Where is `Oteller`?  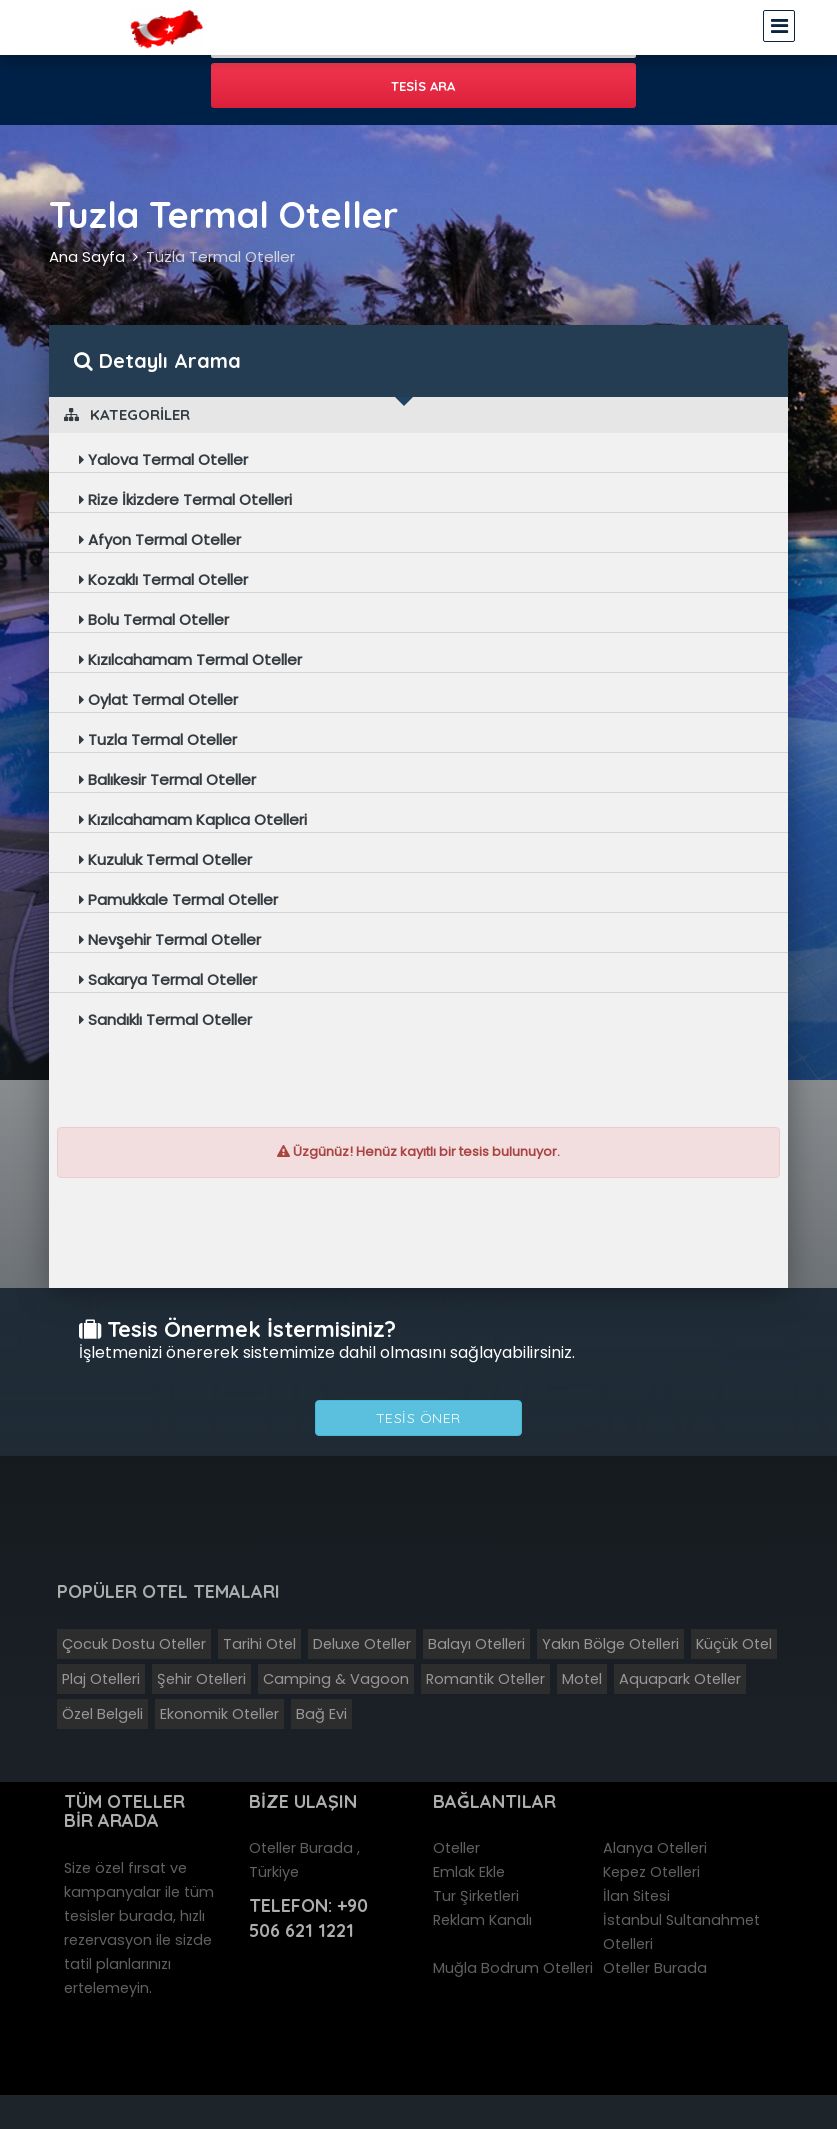
Oteller is located at coordinates (456, 1848).